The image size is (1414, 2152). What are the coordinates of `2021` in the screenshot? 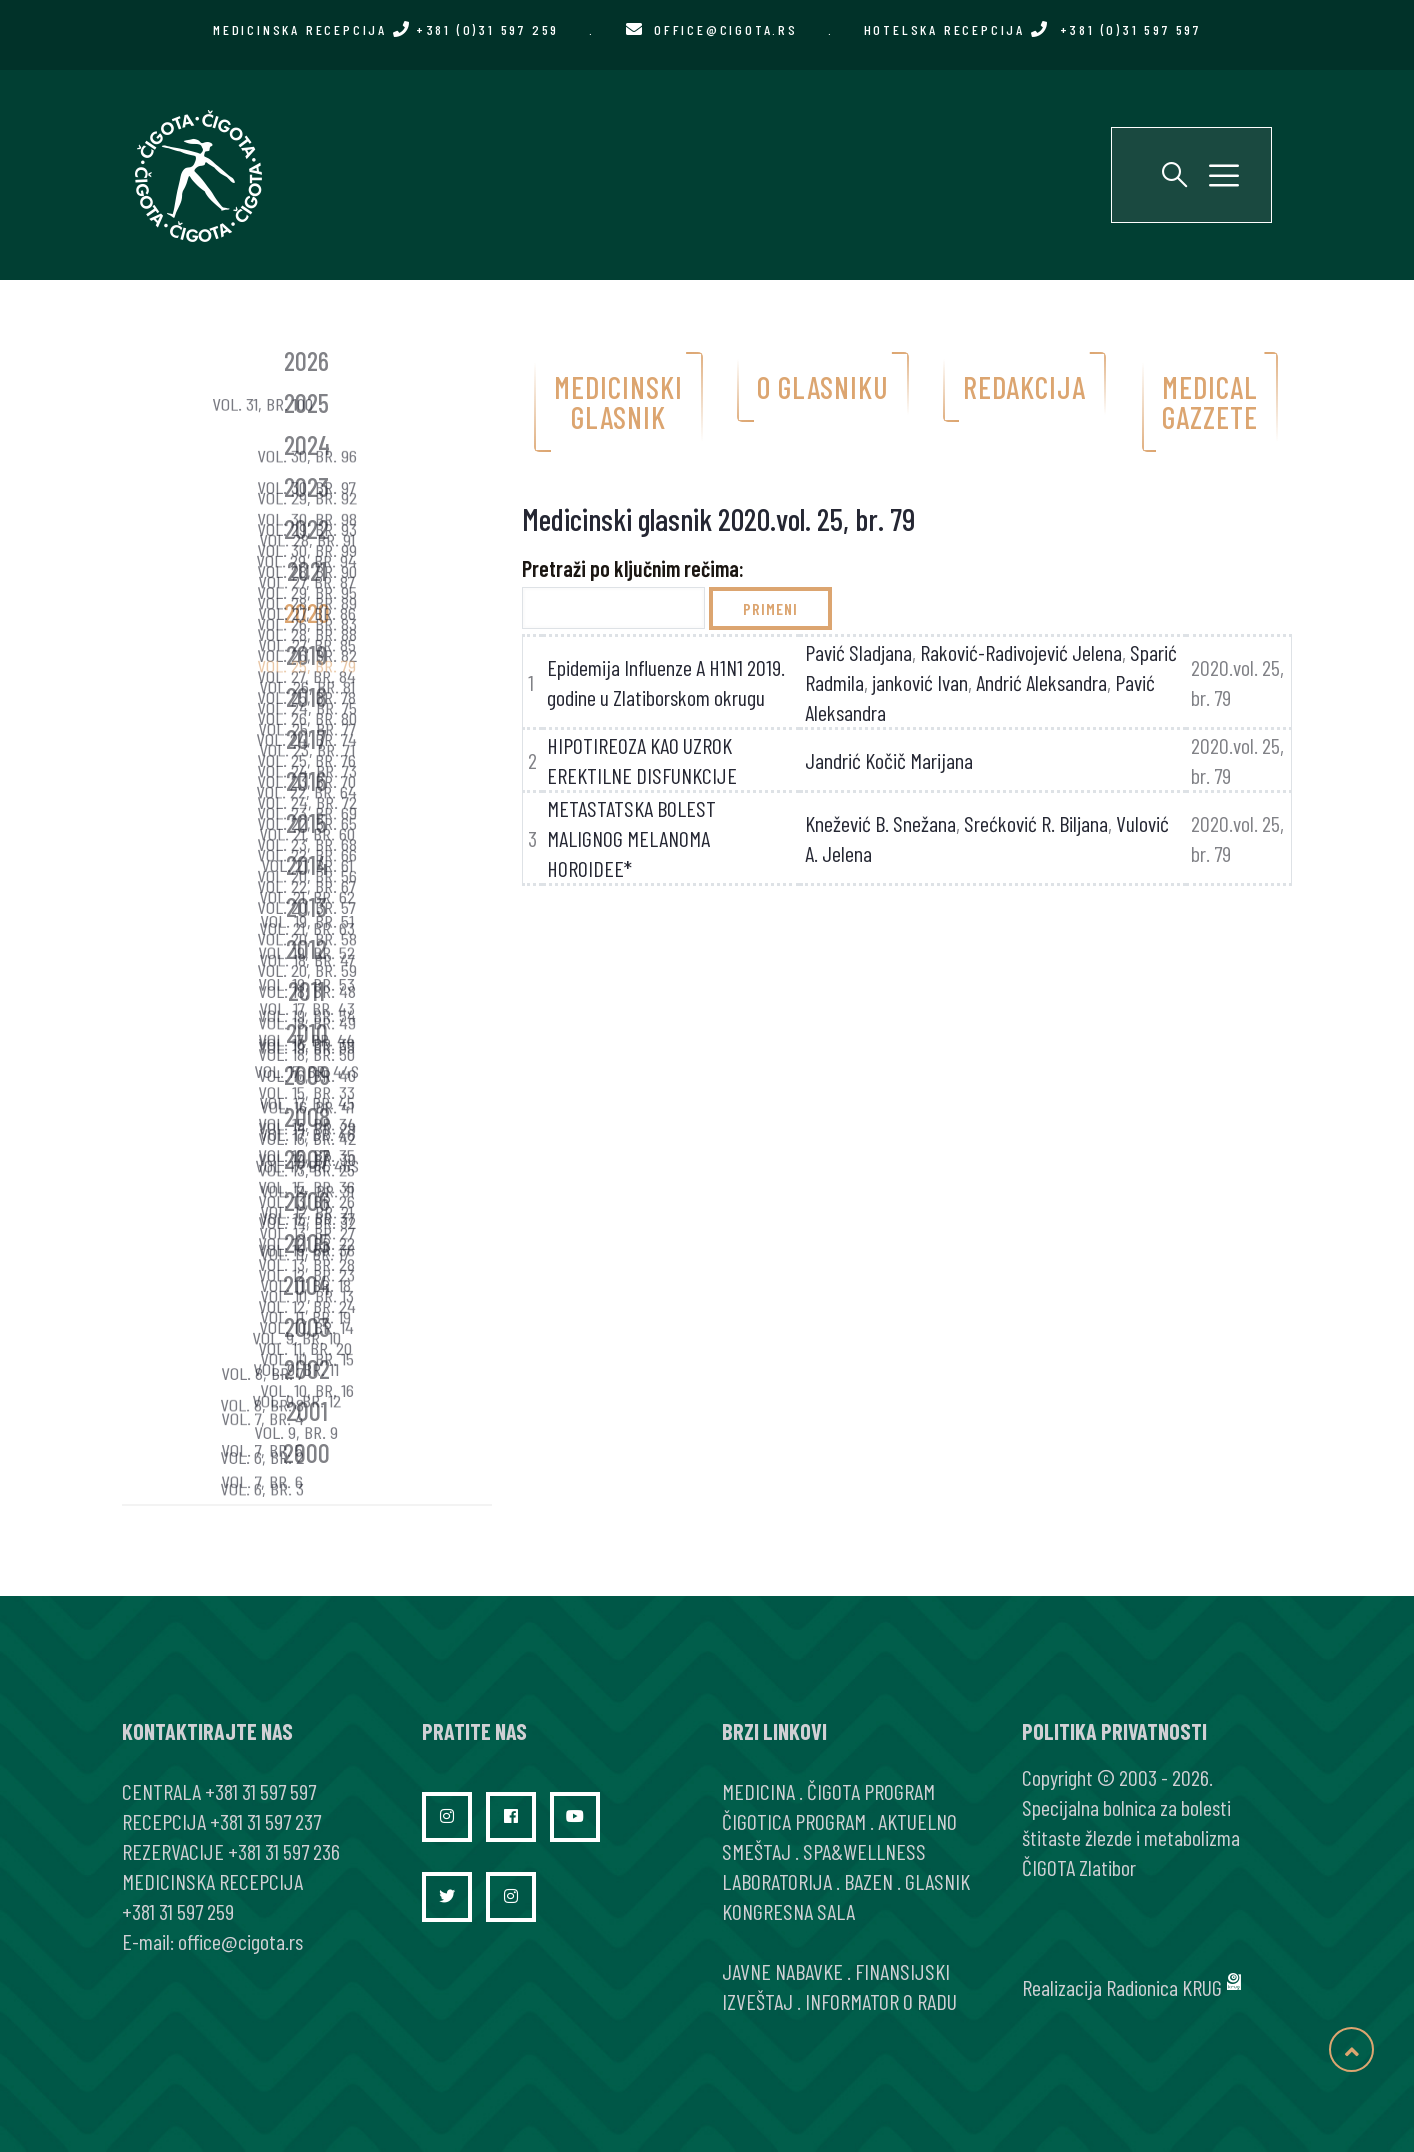 It's located at (307, 570).